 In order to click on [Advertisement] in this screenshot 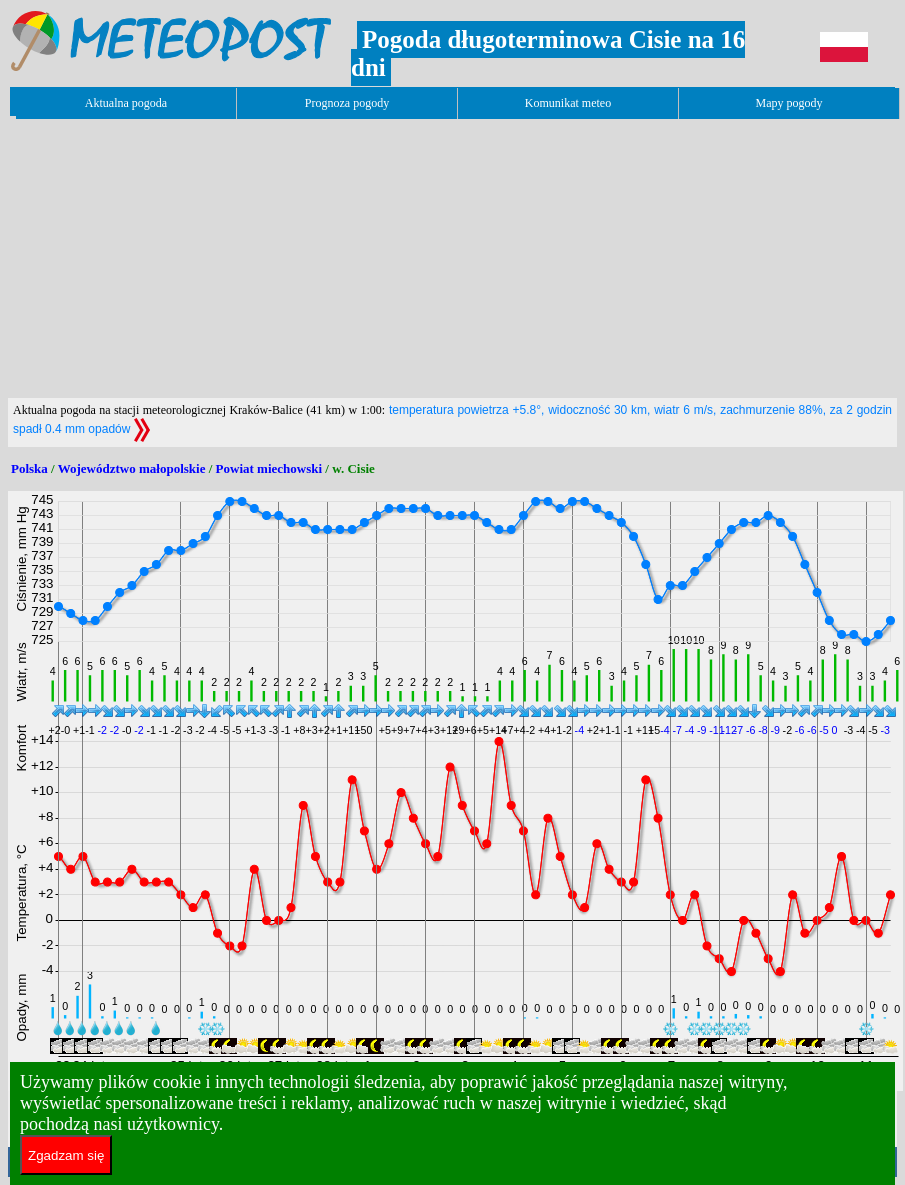, I will do `click(372, 258)`.